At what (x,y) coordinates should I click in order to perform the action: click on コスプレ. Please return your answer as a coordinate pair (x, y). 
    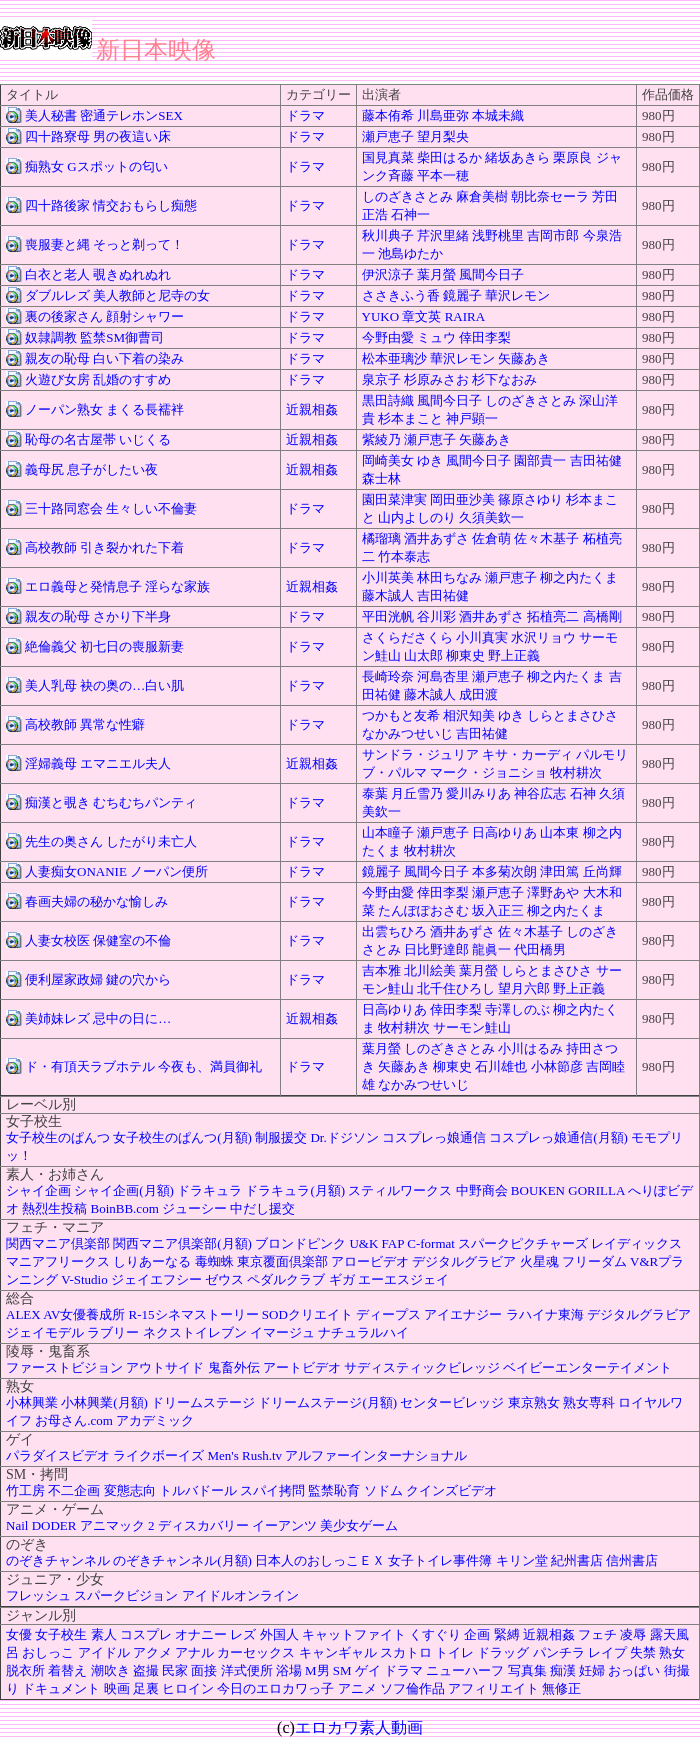
    Looking at the image, I should click on (146, 1634).